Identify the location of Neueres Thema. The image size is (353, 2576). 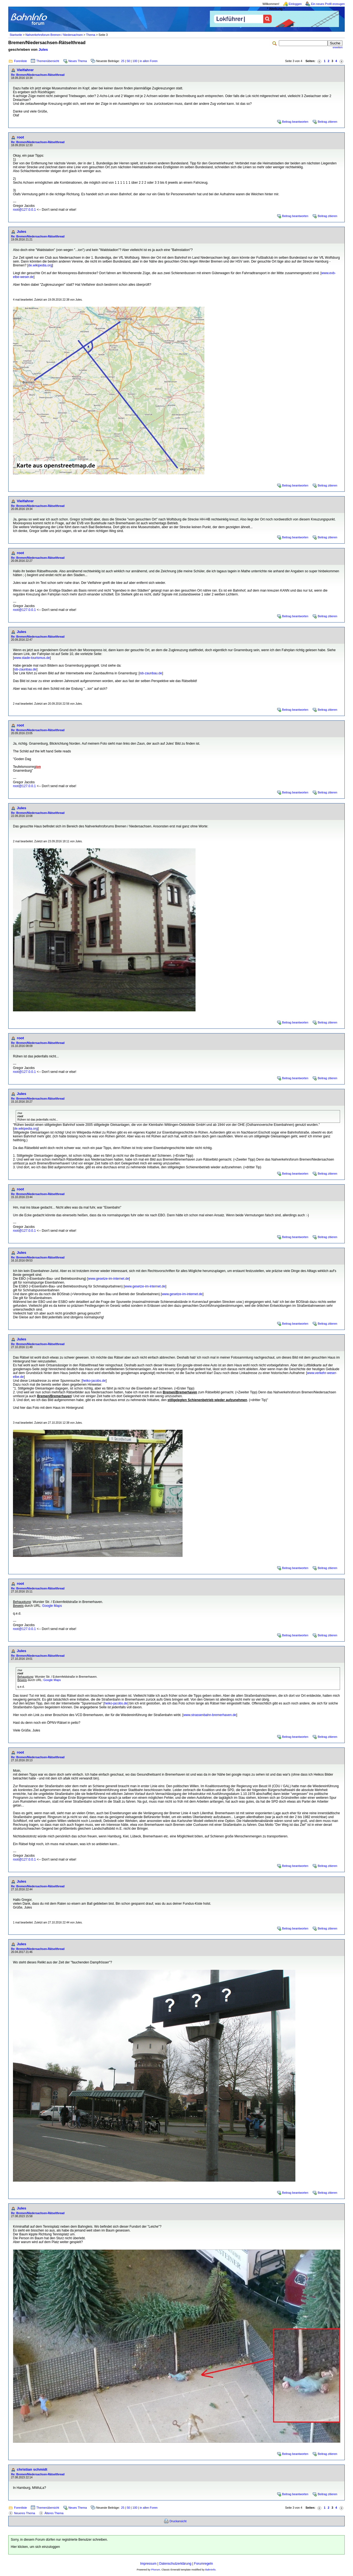
(24, 2513).